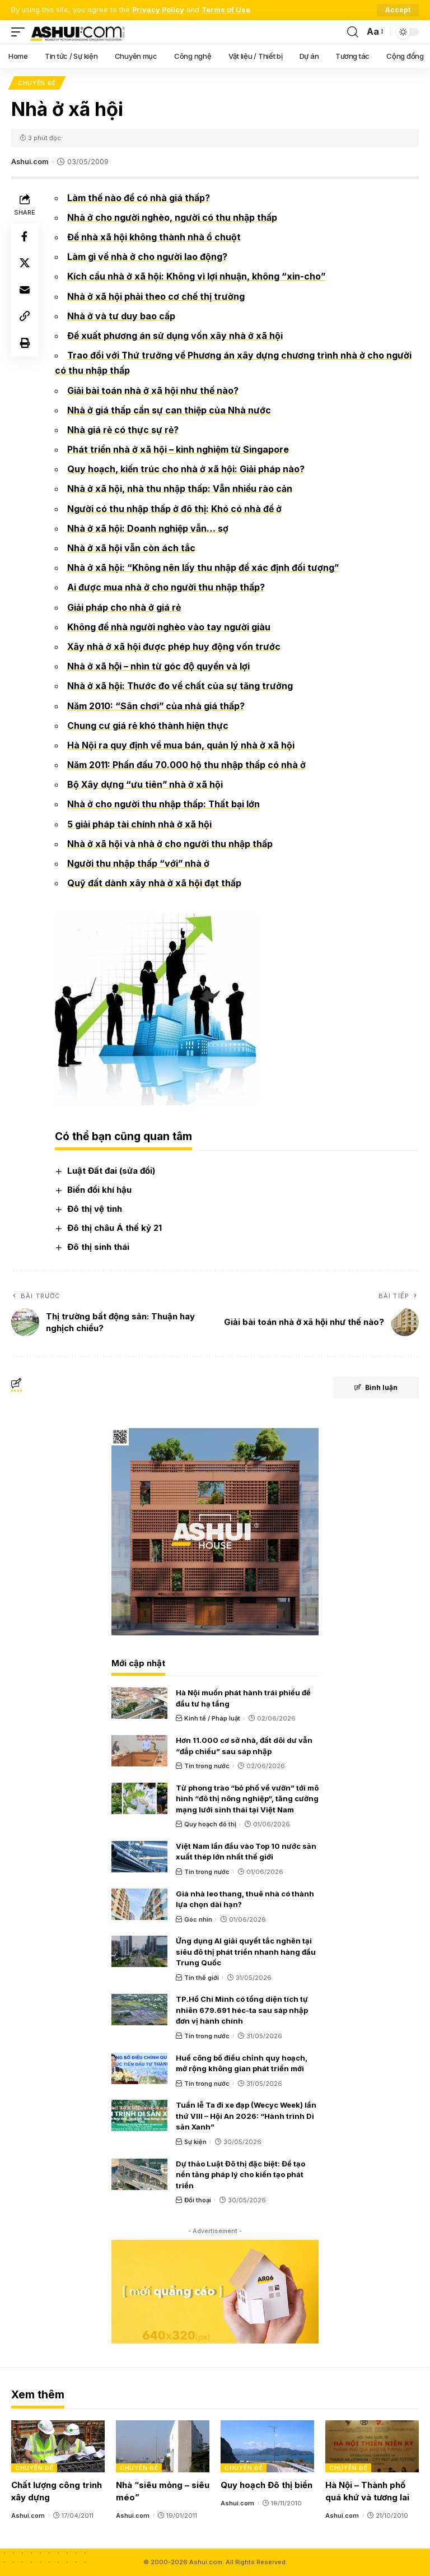 This screenshot has width=430, height=2576. What do you see at coordinates (111, 1171) in the screenshot?
I see `Luật Đất đai (sửa đổi)` at bounding box center [111, 1171].